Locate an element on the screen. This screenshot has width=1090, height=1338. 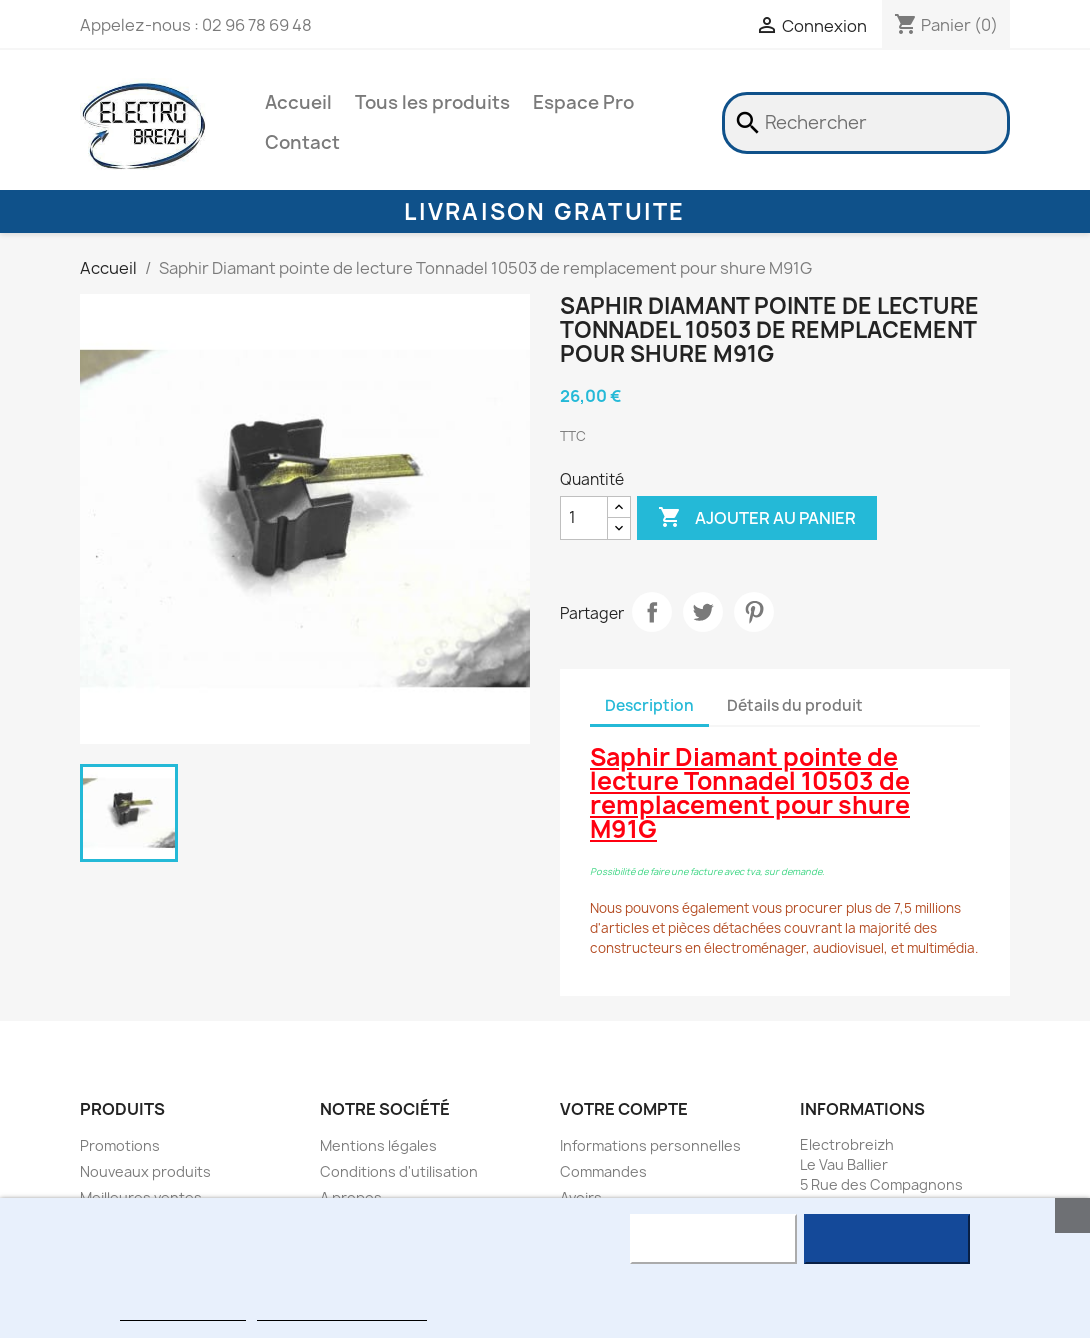
Détails du produit [tab] is located at coordinates (795, 705).